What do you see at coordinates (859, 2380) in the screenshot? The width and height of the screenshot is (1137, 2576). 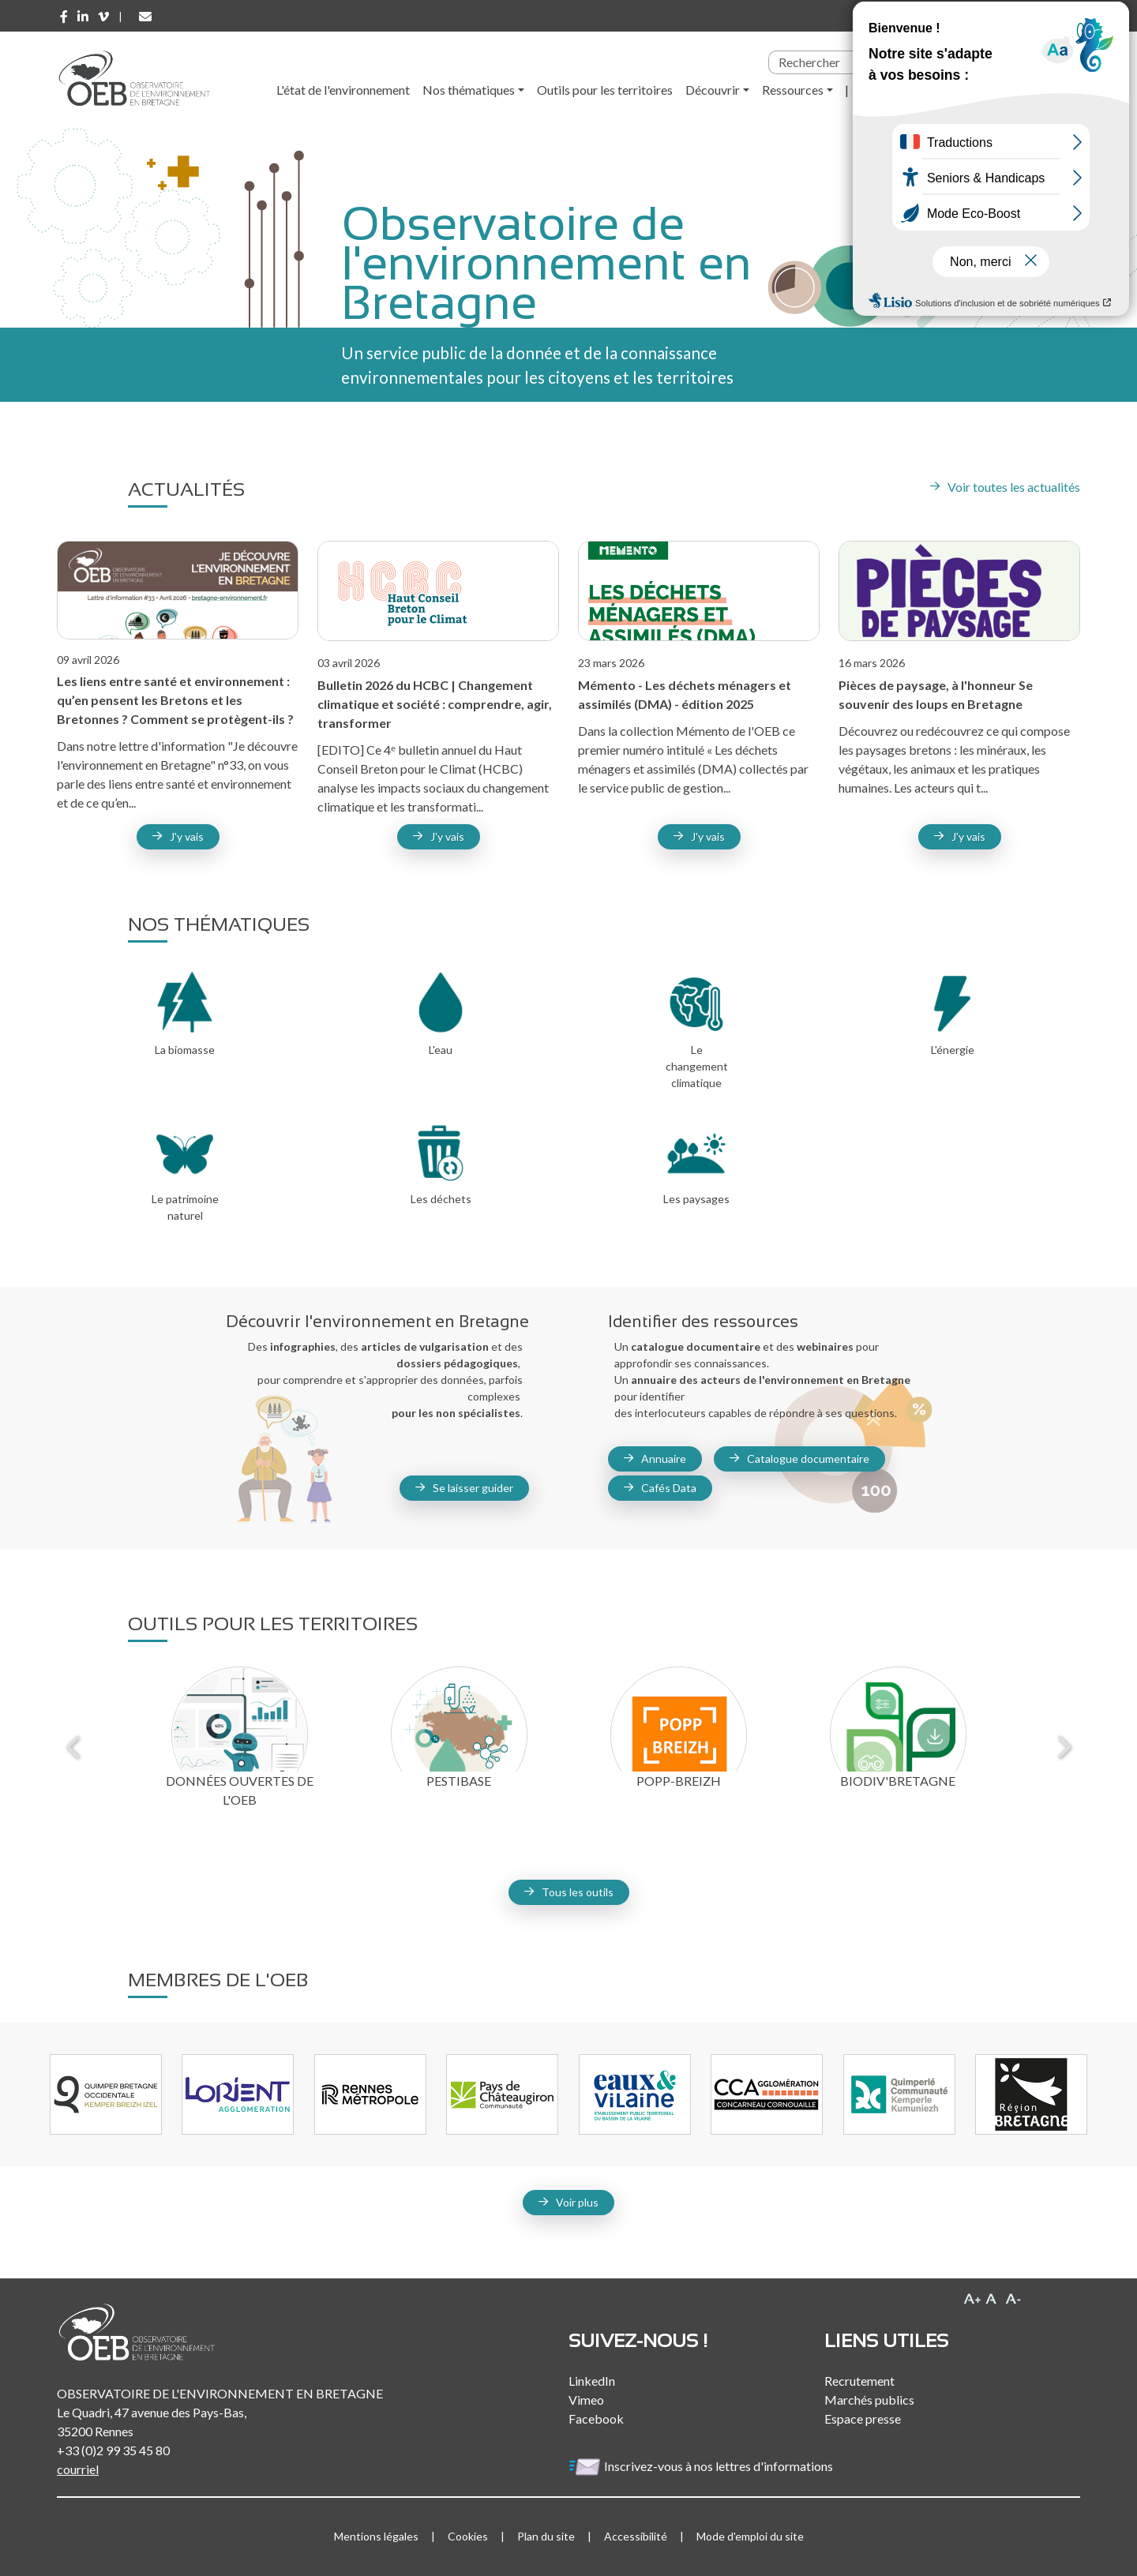 I see `Recrutement` at bounding box center [859, 2380].